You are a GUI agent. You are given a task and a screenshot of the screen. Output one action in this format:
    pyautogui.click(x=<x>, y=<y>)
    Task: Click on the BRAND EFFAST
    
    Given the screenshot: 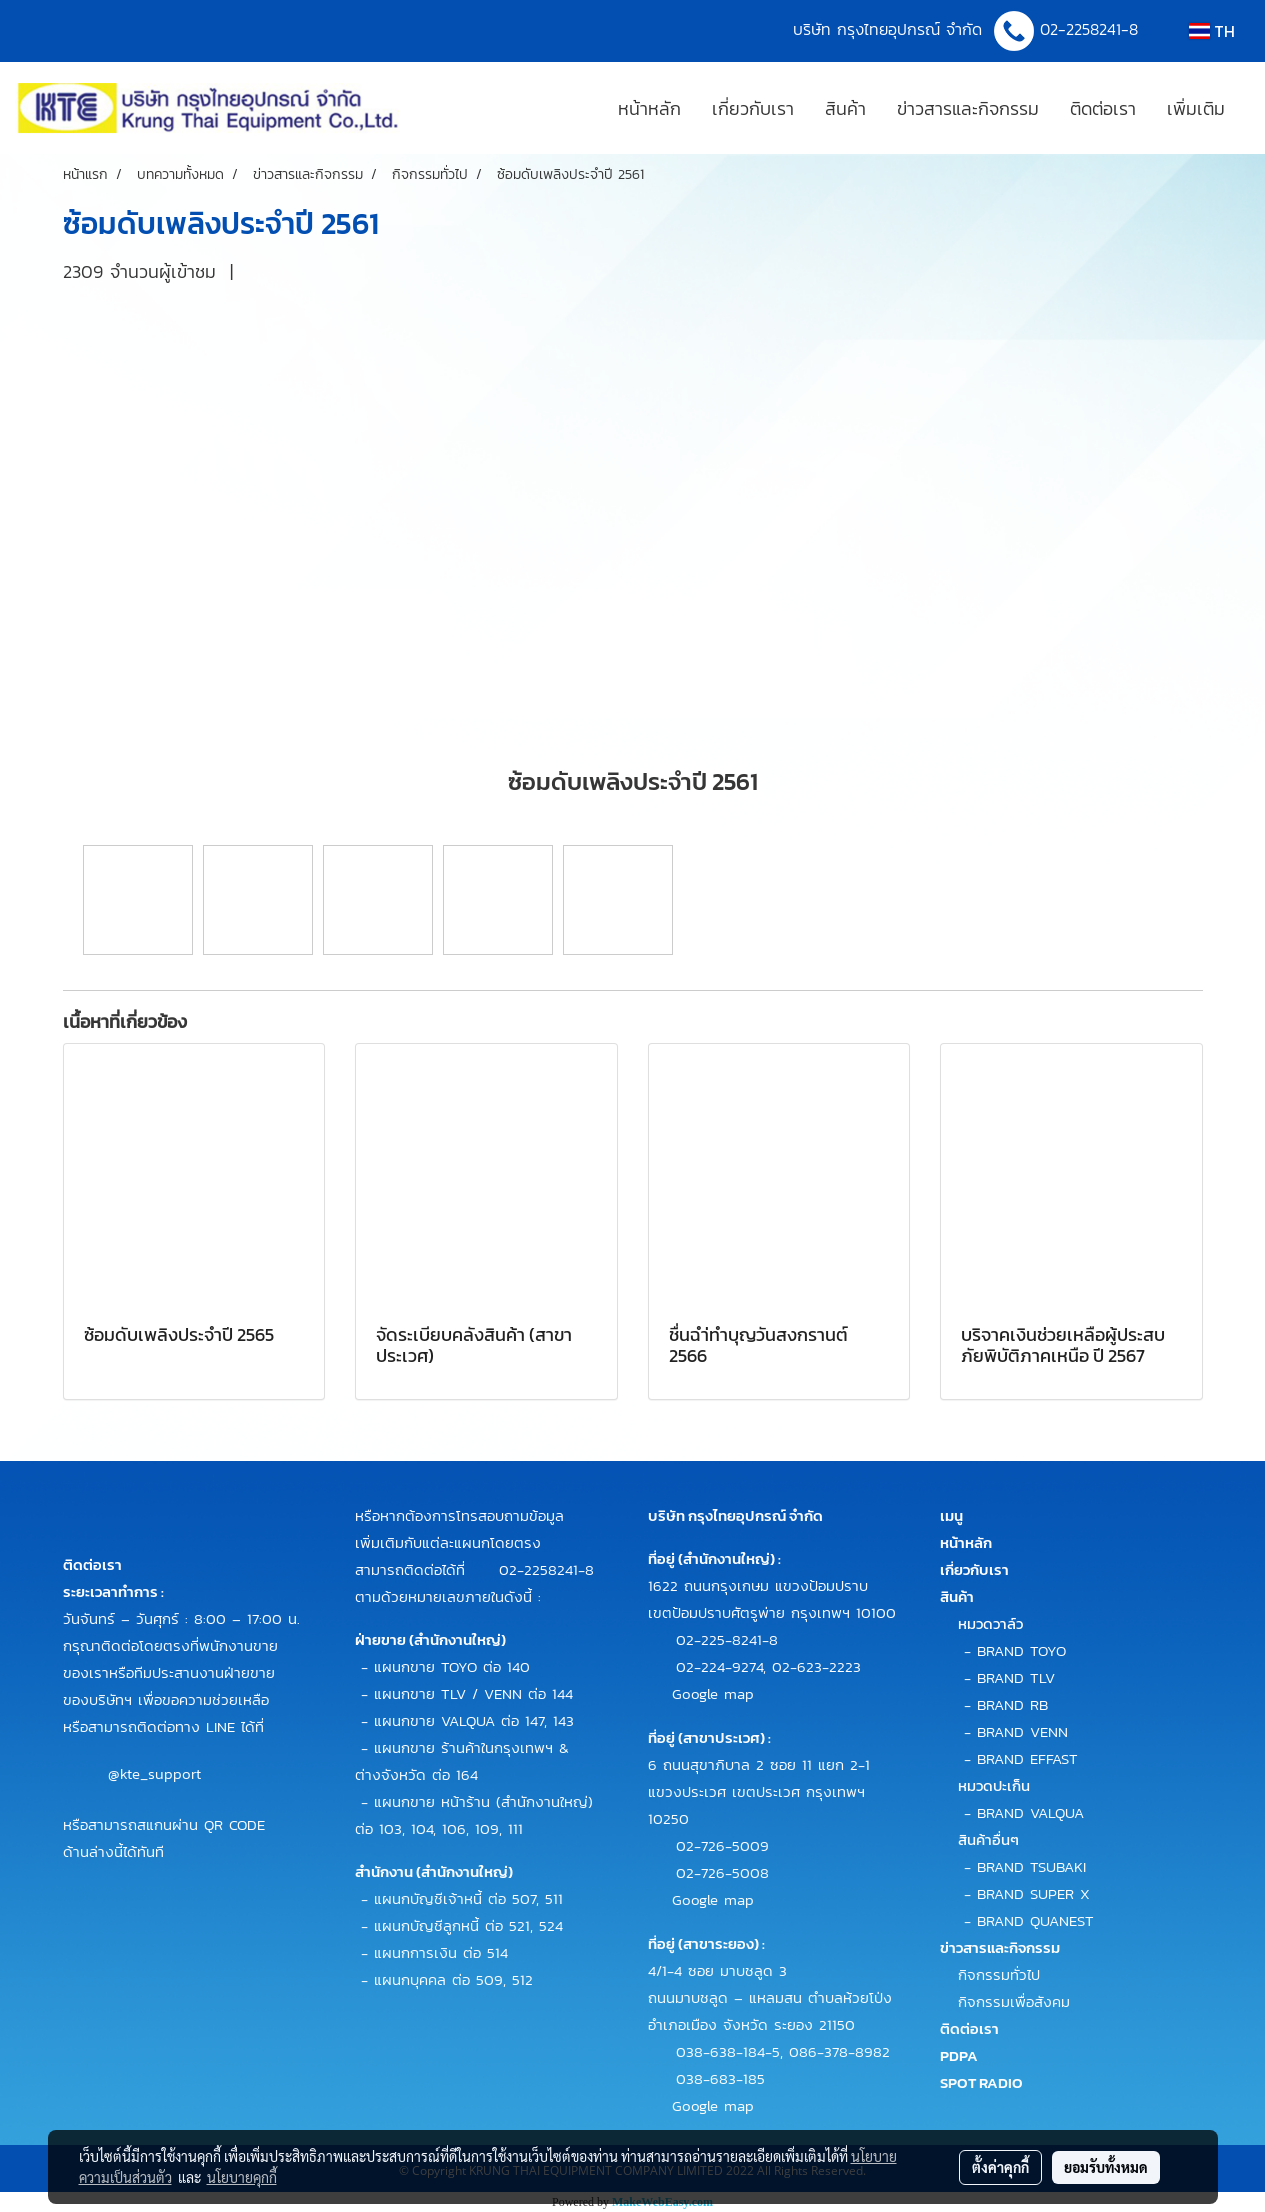 What is the action you would take?
    pyautogui.click(x=1027, y=1758)
    